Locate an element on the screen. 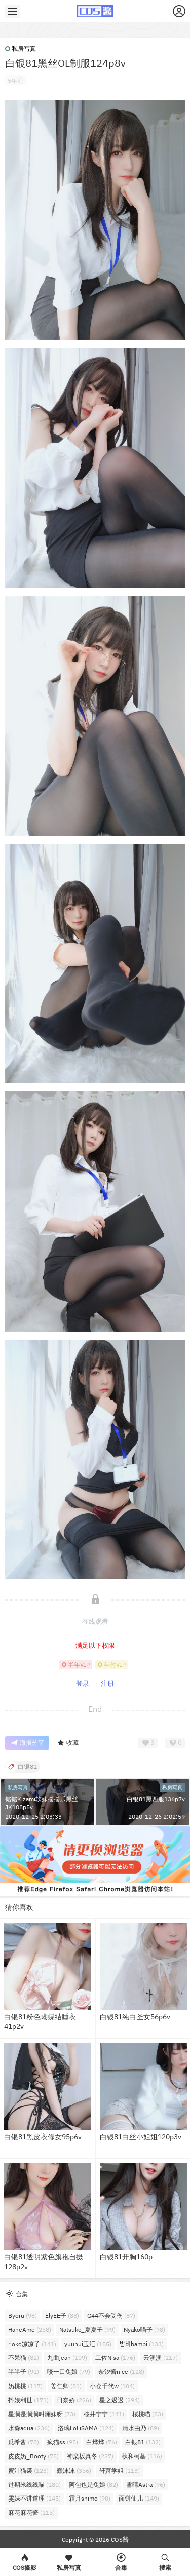 This screenshot has width=190, height=2576. 洛璃LoLiSAMA [洛璃LoLiSAMA (124个项目)] is located at coordinates (86, 2428).